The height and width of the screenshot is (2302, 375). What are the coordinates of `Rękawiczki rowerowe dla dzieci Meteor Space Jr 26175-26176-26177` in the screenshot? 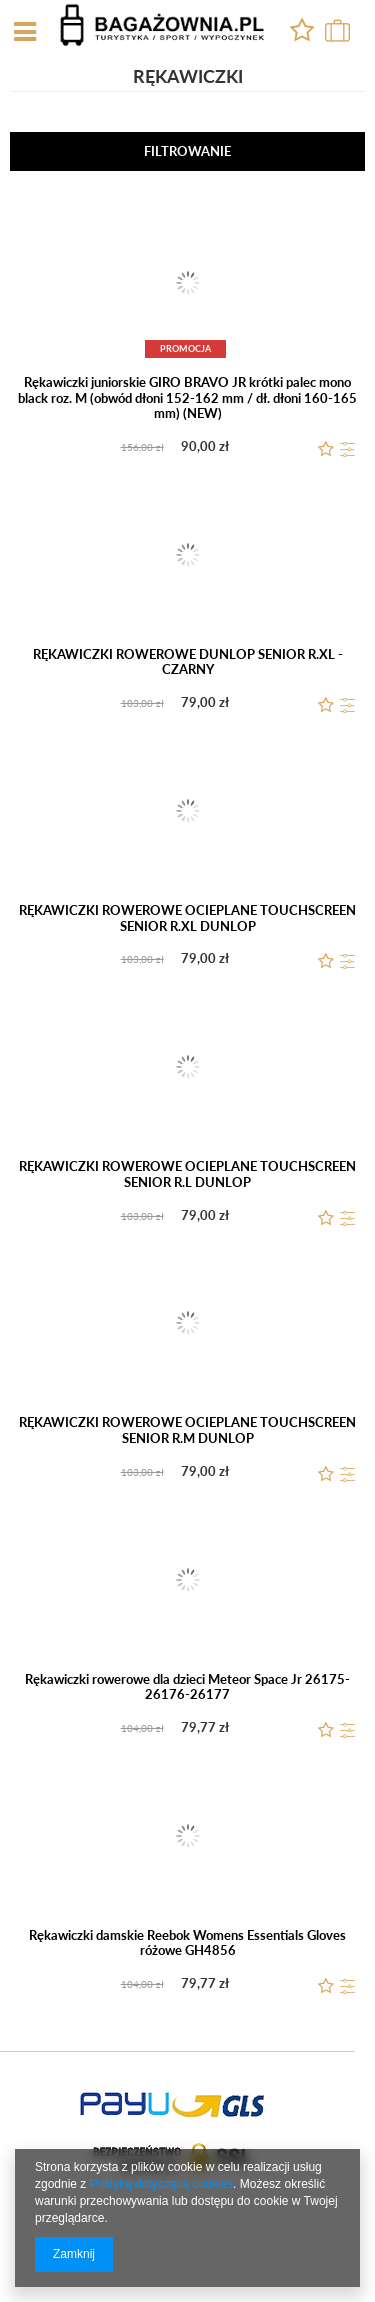 It's located at (187, 1687).